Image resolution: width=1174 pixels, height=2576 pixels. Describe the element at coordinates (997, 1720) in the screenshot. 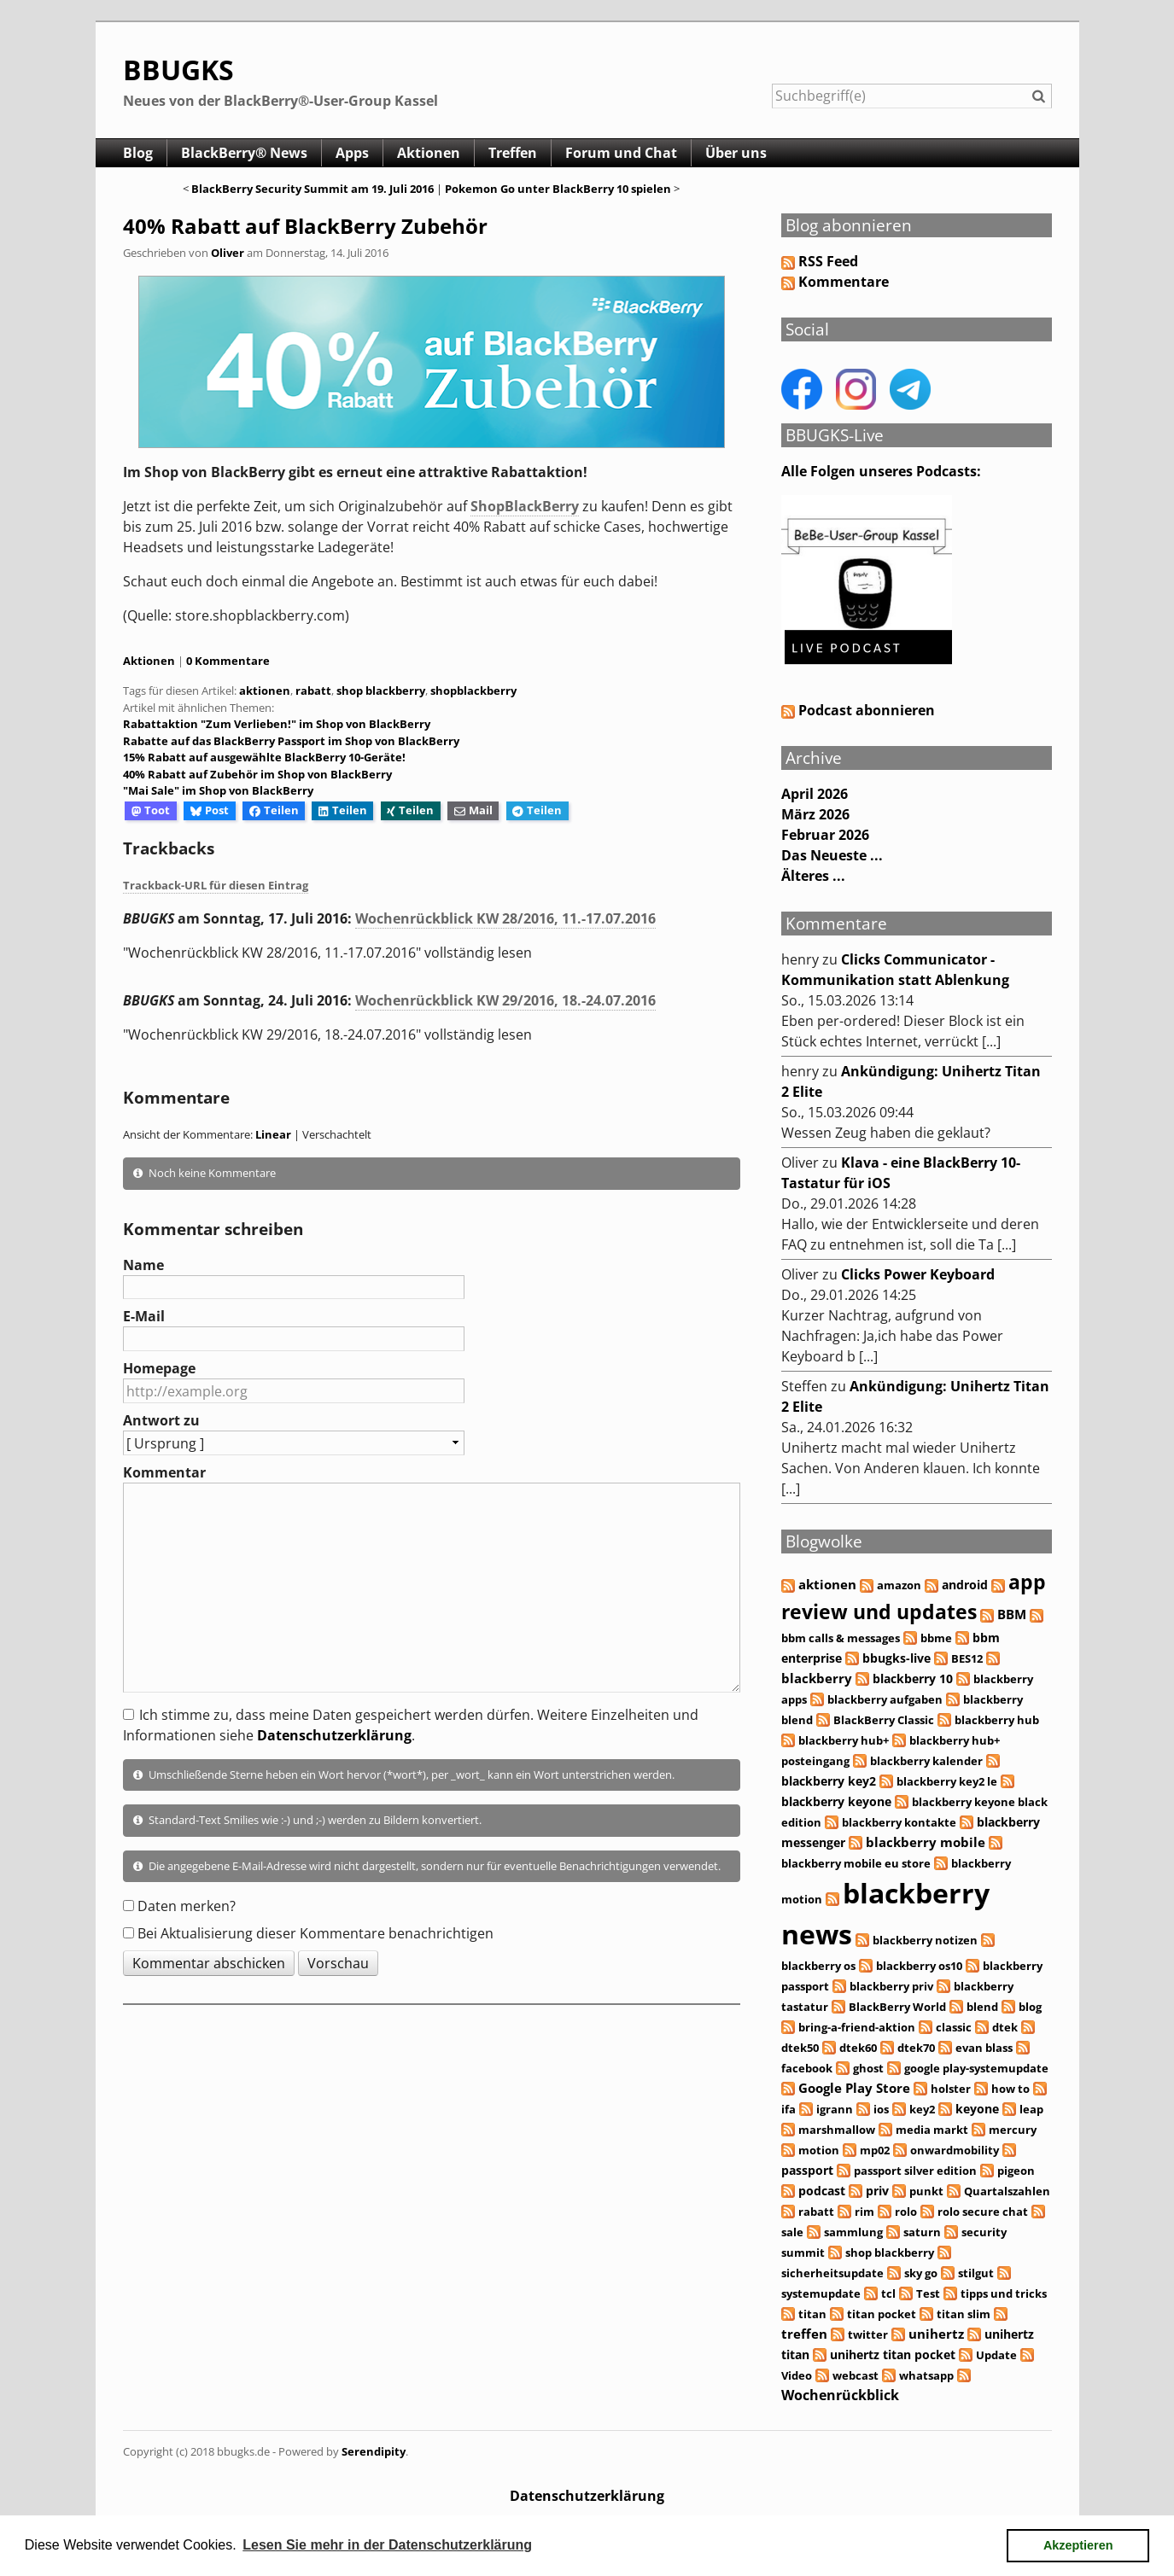

I see `blackberry hub` at that location.